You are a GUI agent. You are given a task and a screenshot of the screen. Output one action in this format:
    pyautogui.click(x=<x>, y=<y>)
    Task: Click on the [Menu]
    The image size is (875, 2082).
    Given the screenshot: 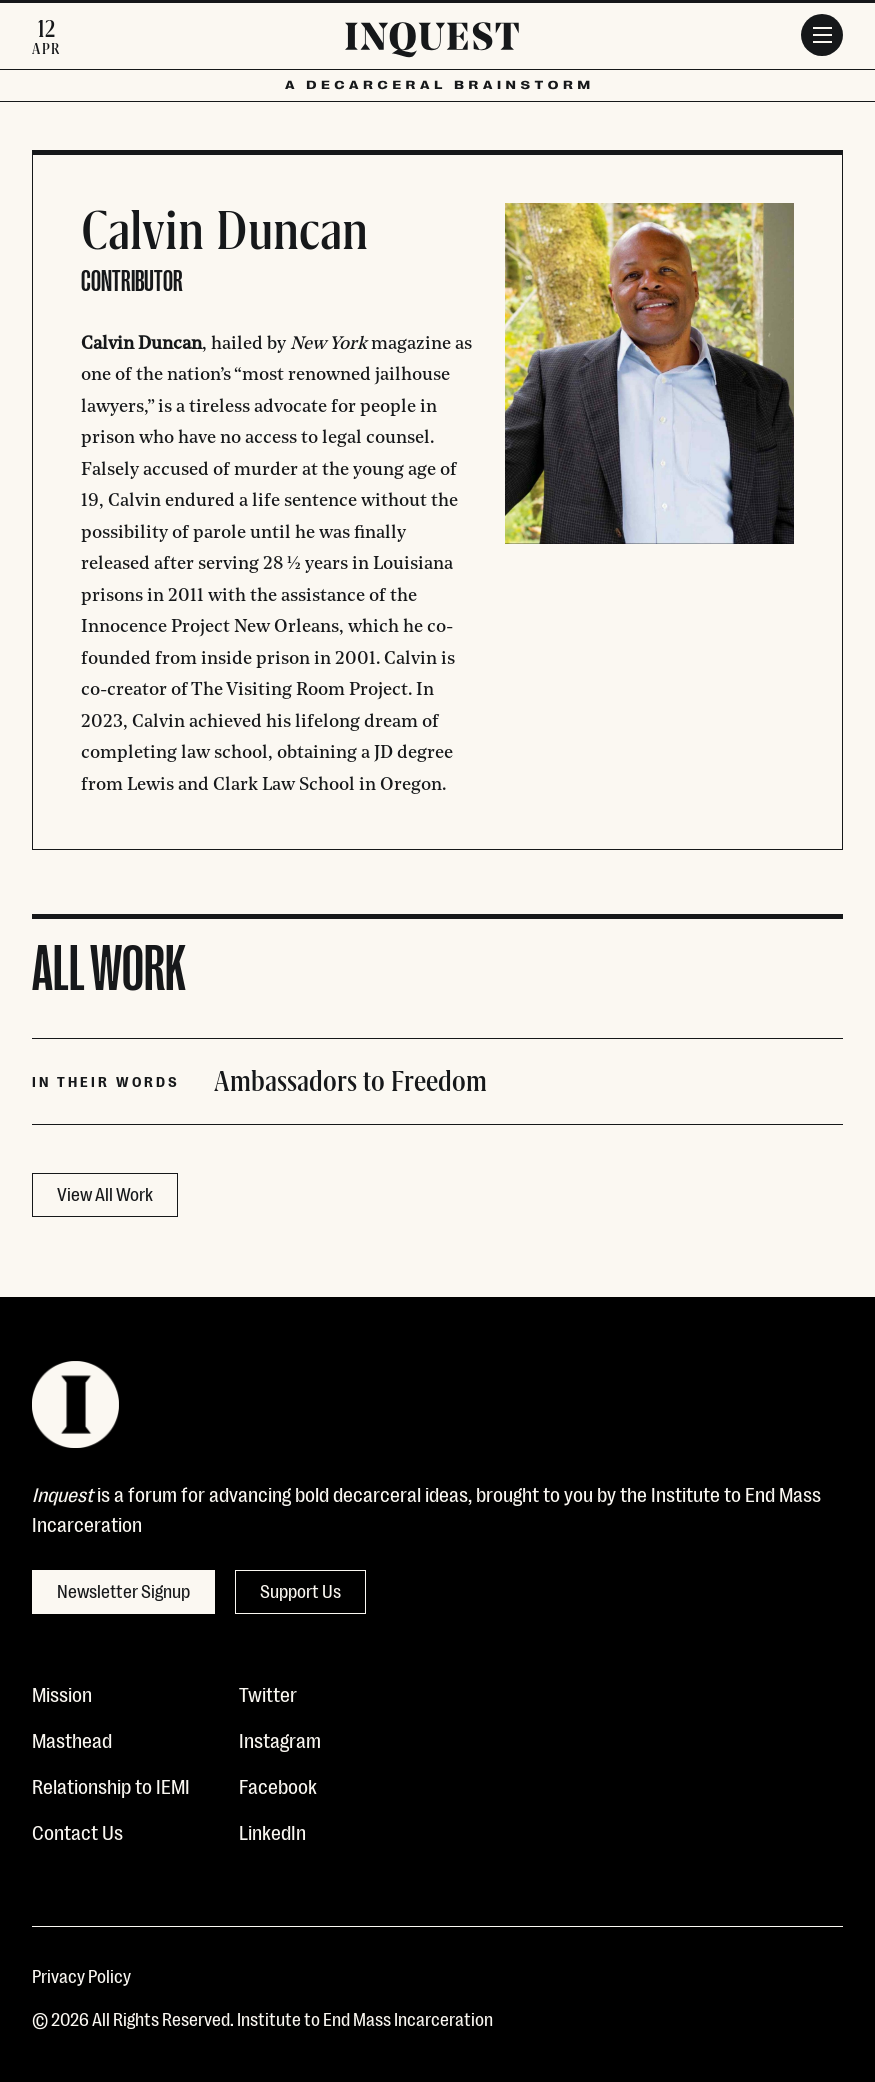 What is the action you would take?
    pyautogui.click(x=822, y=35)
    